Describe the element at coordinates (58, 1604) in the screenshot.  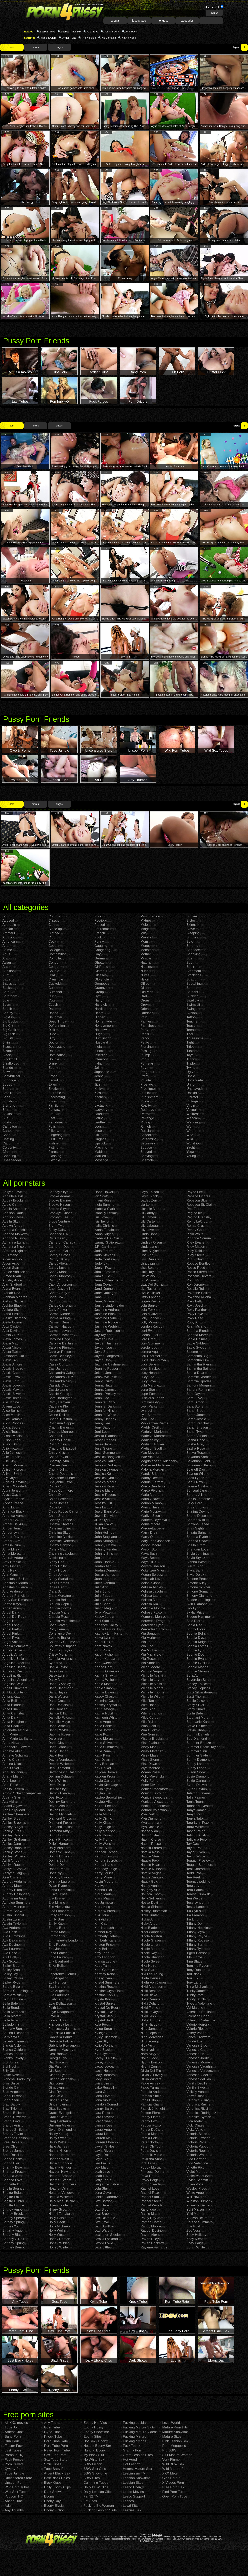
I see `Claudia Capri` at that location.